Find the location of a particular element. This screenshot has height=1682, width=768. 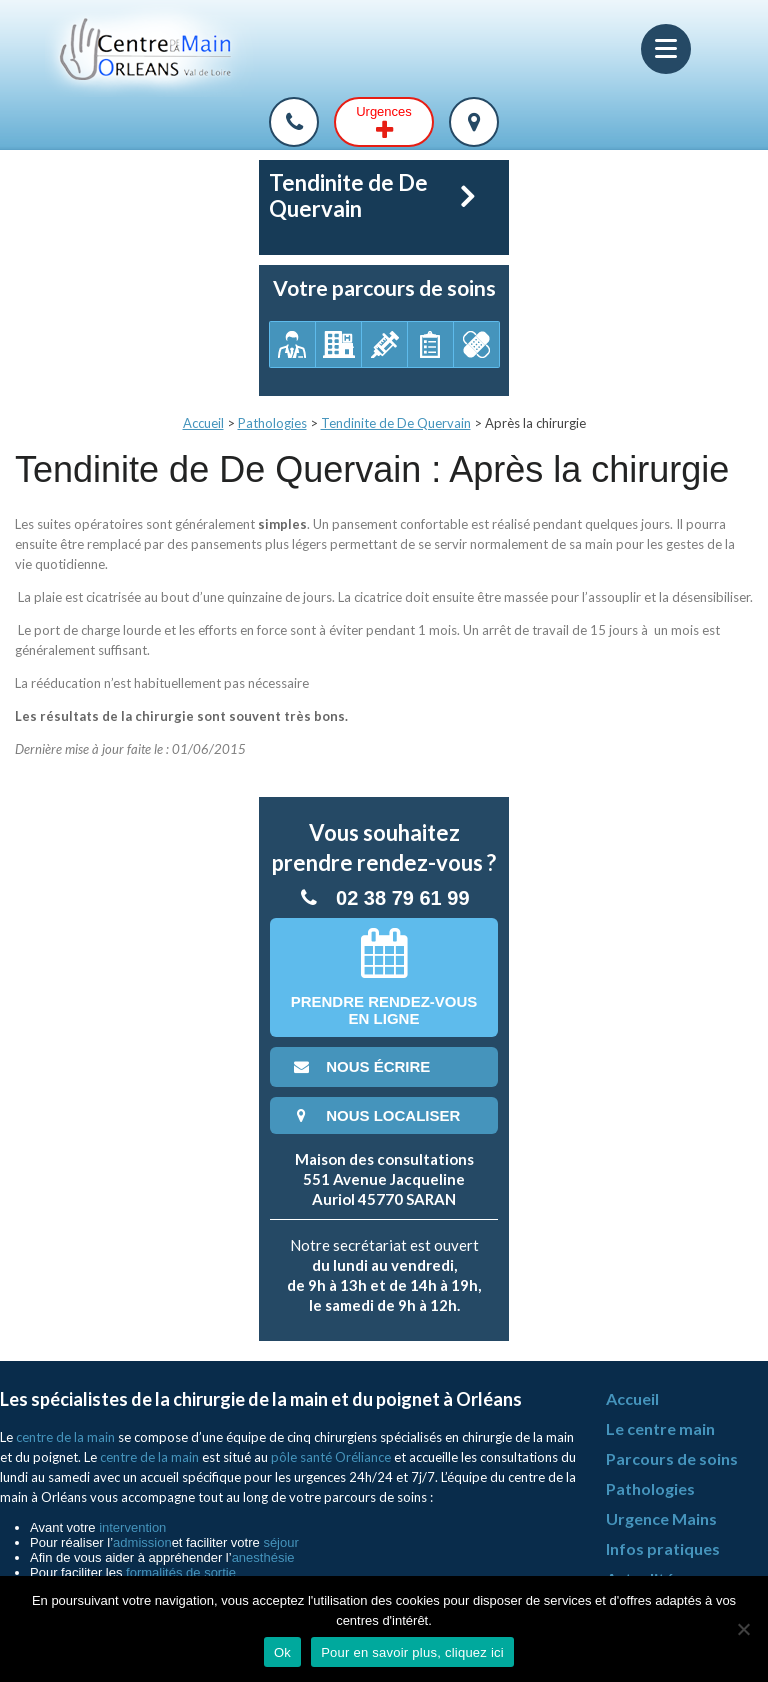

séjour is located at coordinates (280, 1542).